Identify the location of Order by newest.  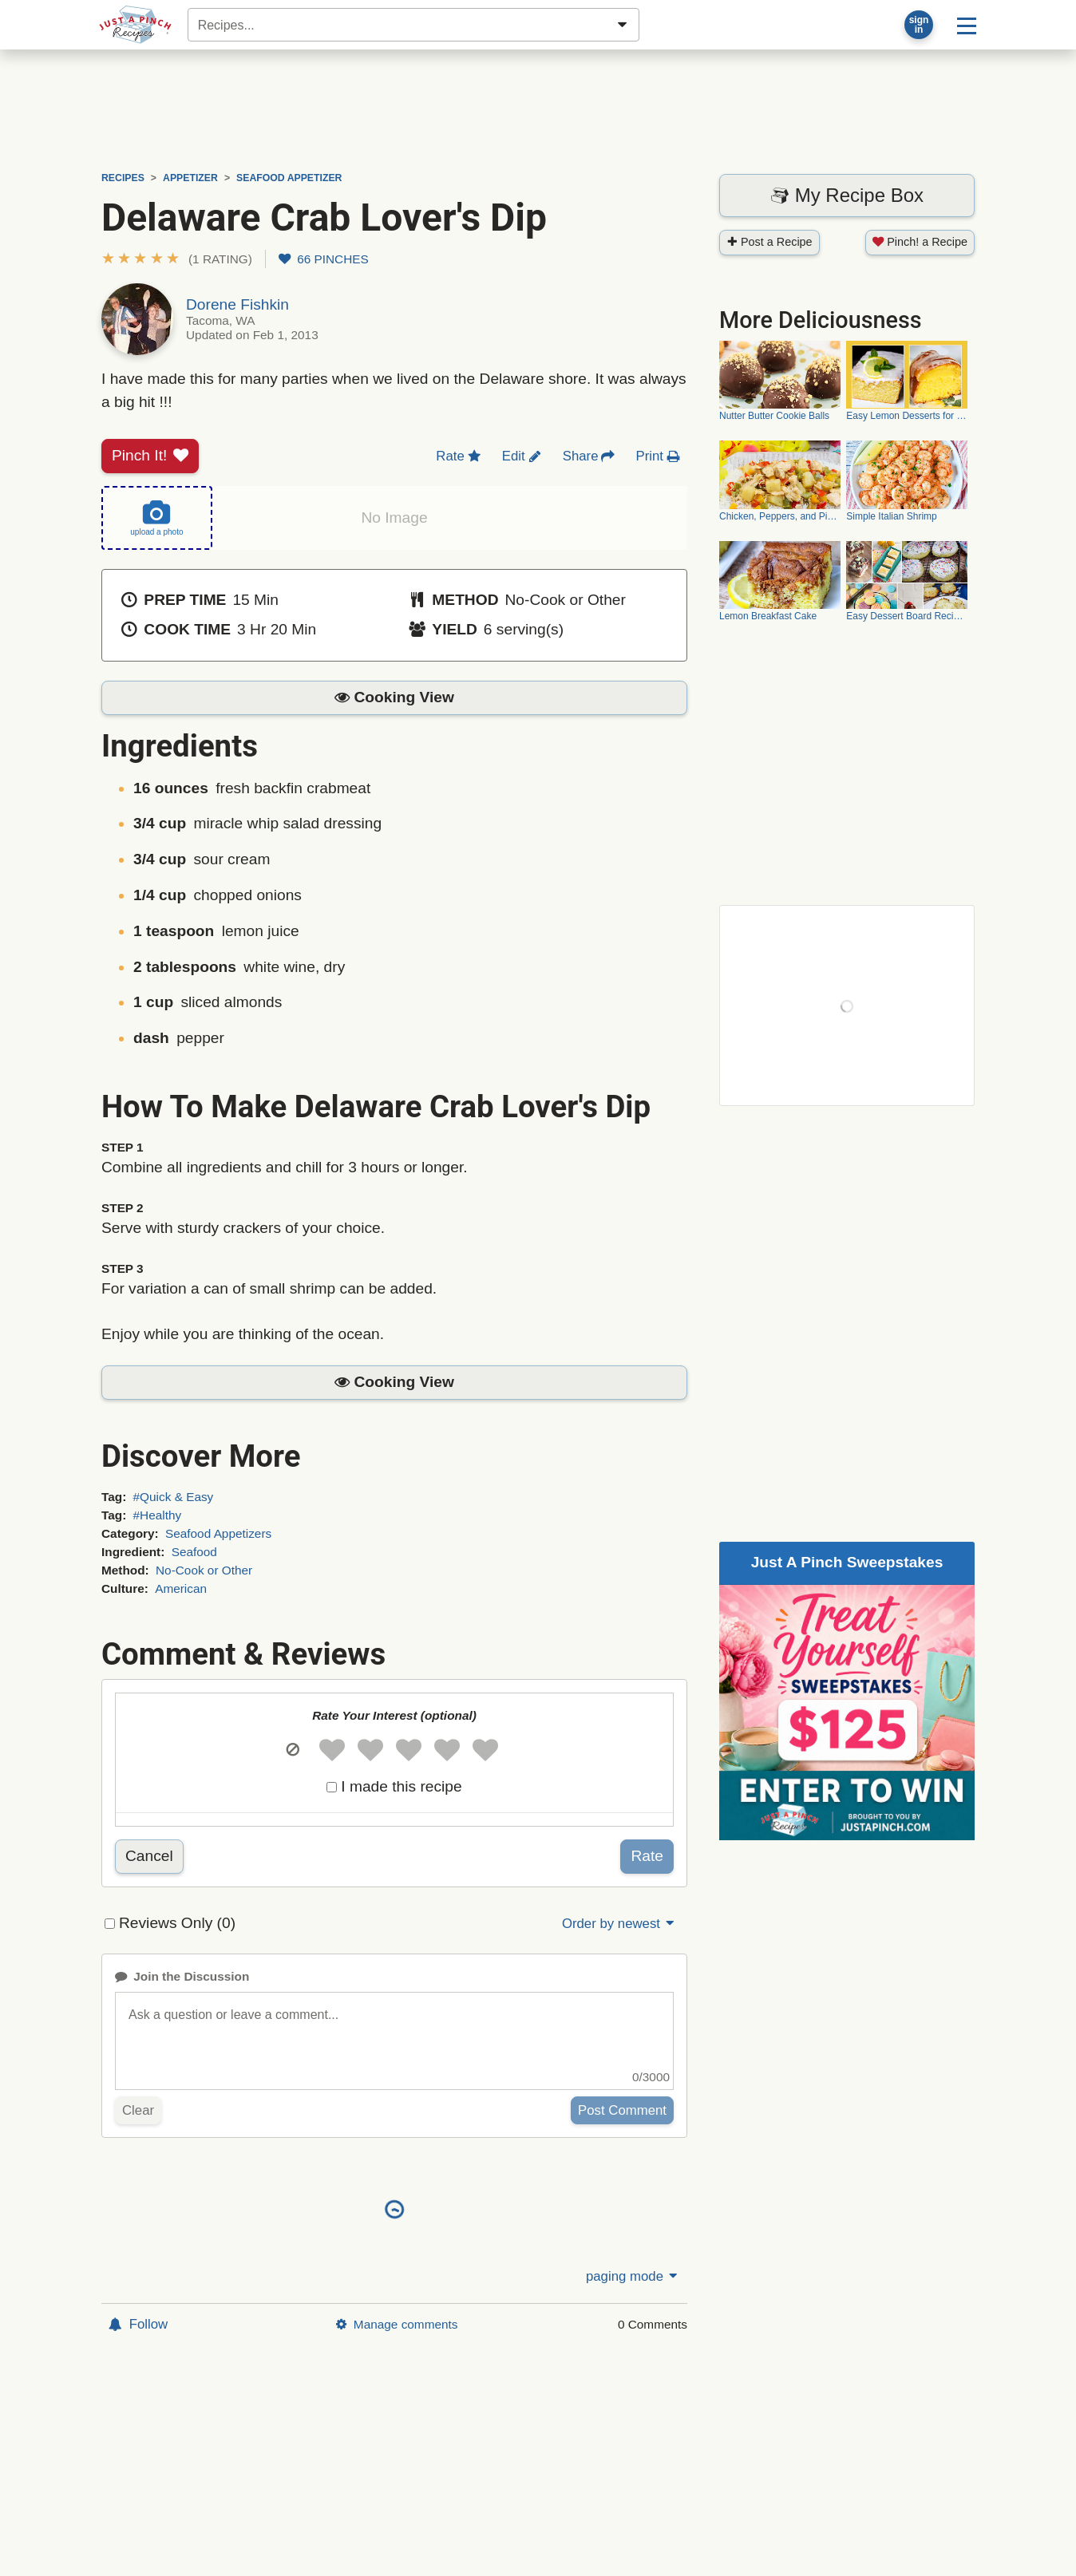
(619, 1923).